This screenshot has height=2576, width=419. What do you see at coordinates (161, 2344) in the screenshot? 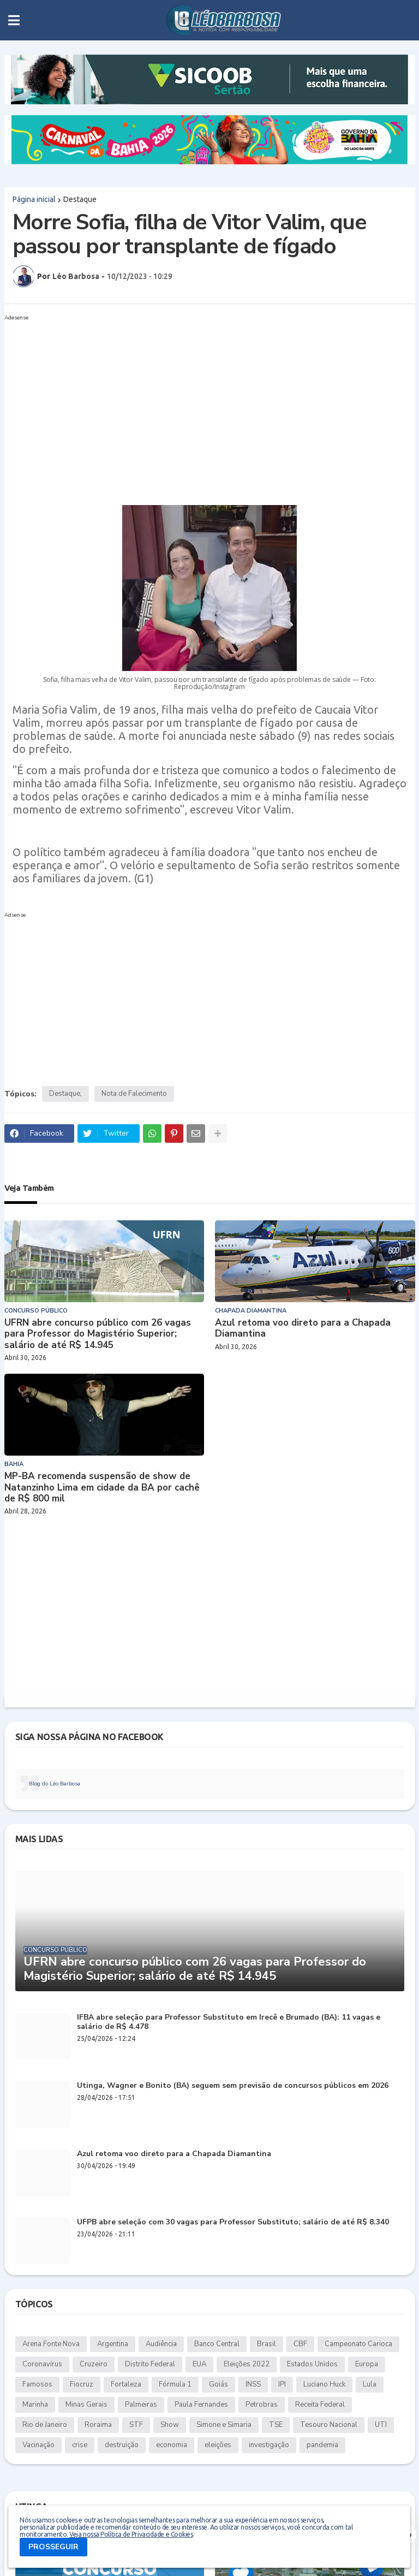
I see `Audiência` at bounding box center [161, 2344].